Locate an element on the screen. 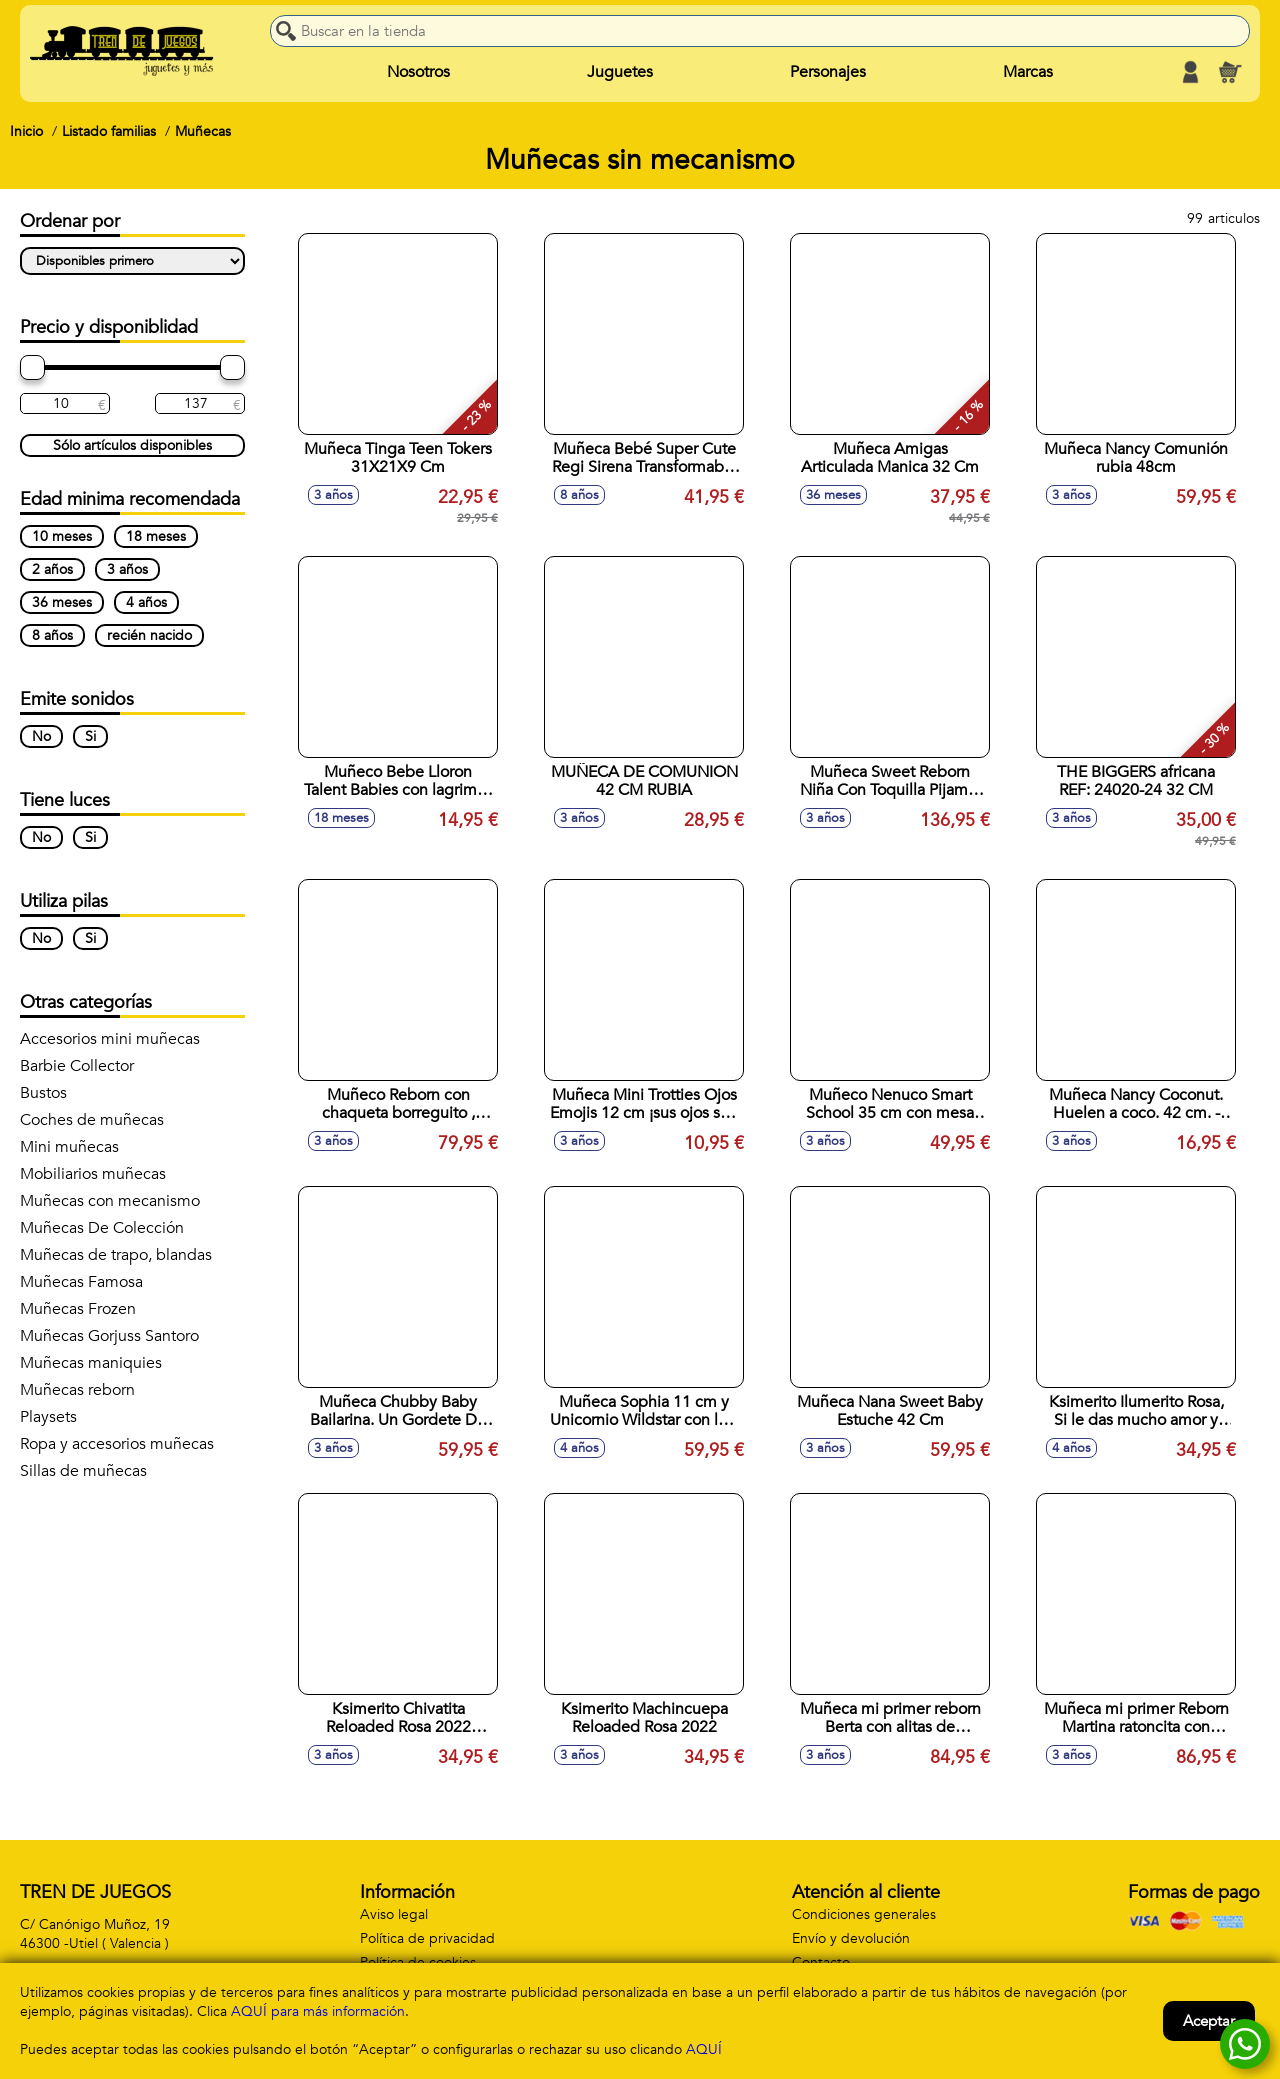 The height and width of the screenshot is (2079, 1280). 8 años is located at coordinates (52, 635).